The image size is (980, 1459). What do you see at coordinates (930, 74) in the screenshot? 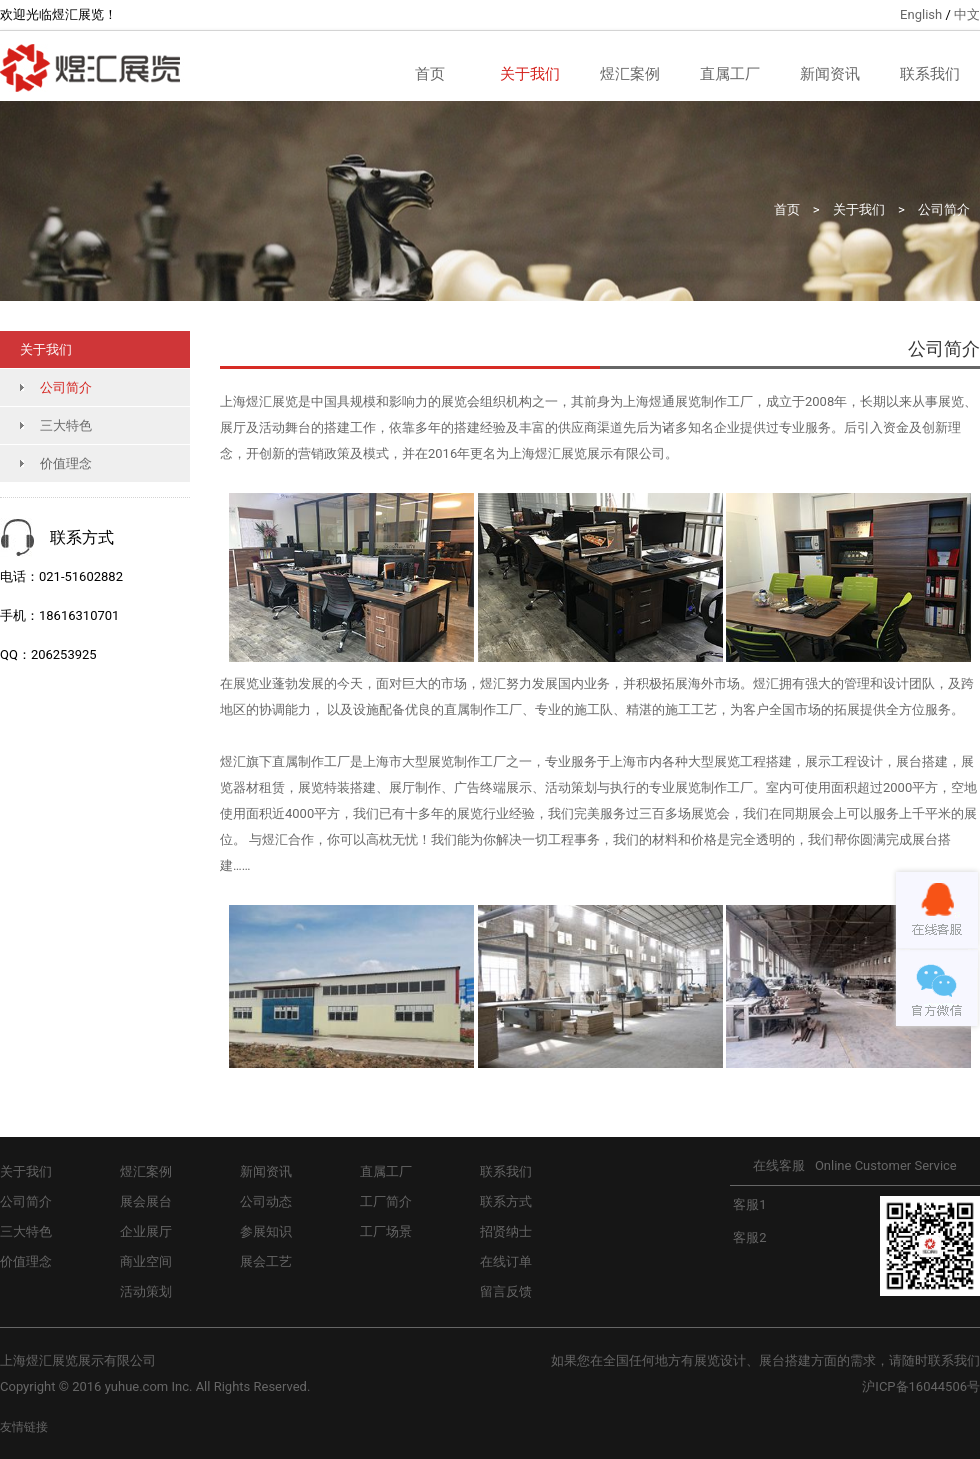
I see `联系我们` at bounding box center [930, 74].